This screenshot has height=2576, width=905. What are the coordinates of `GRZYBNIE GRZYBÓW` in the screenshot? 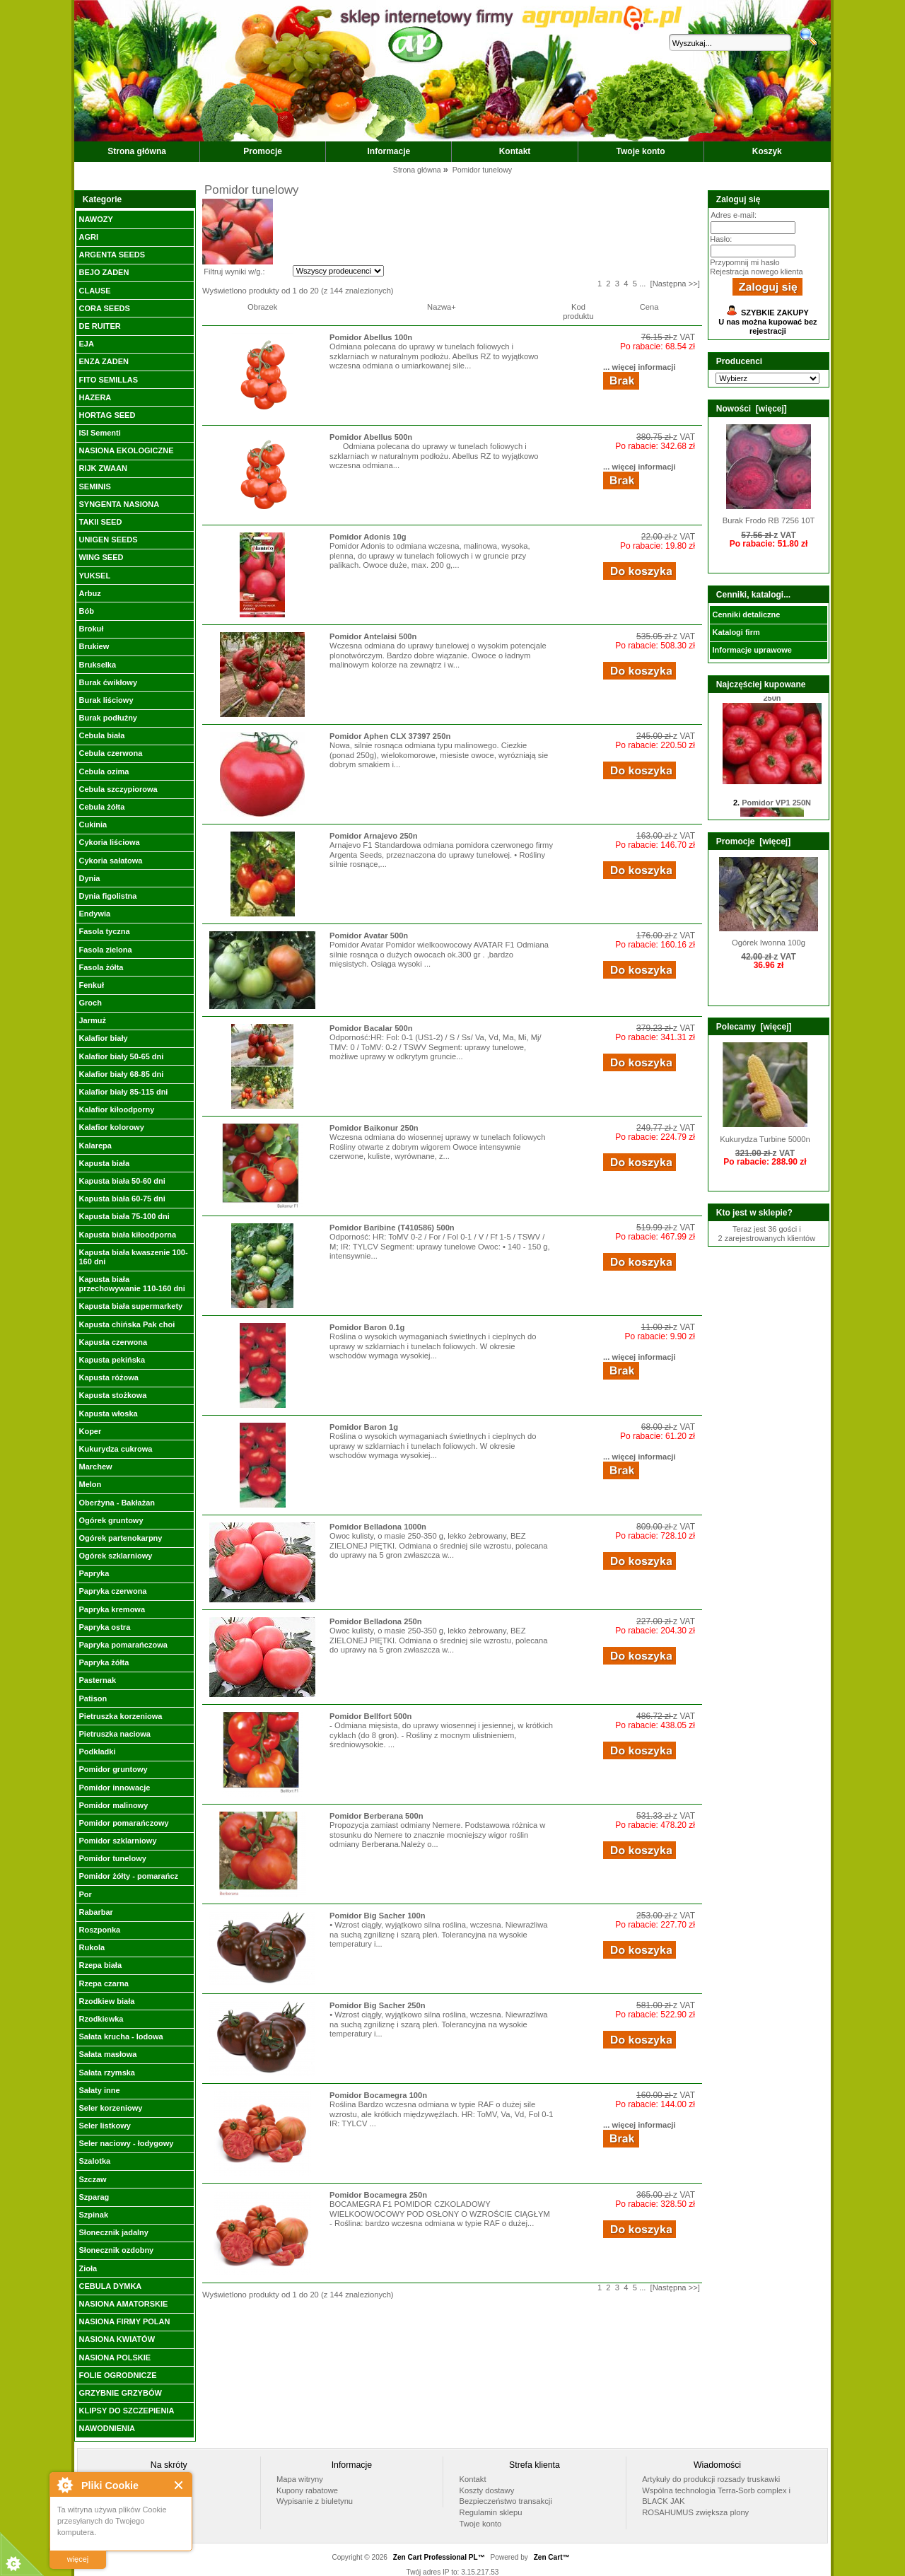 It's located at (119, 2393).